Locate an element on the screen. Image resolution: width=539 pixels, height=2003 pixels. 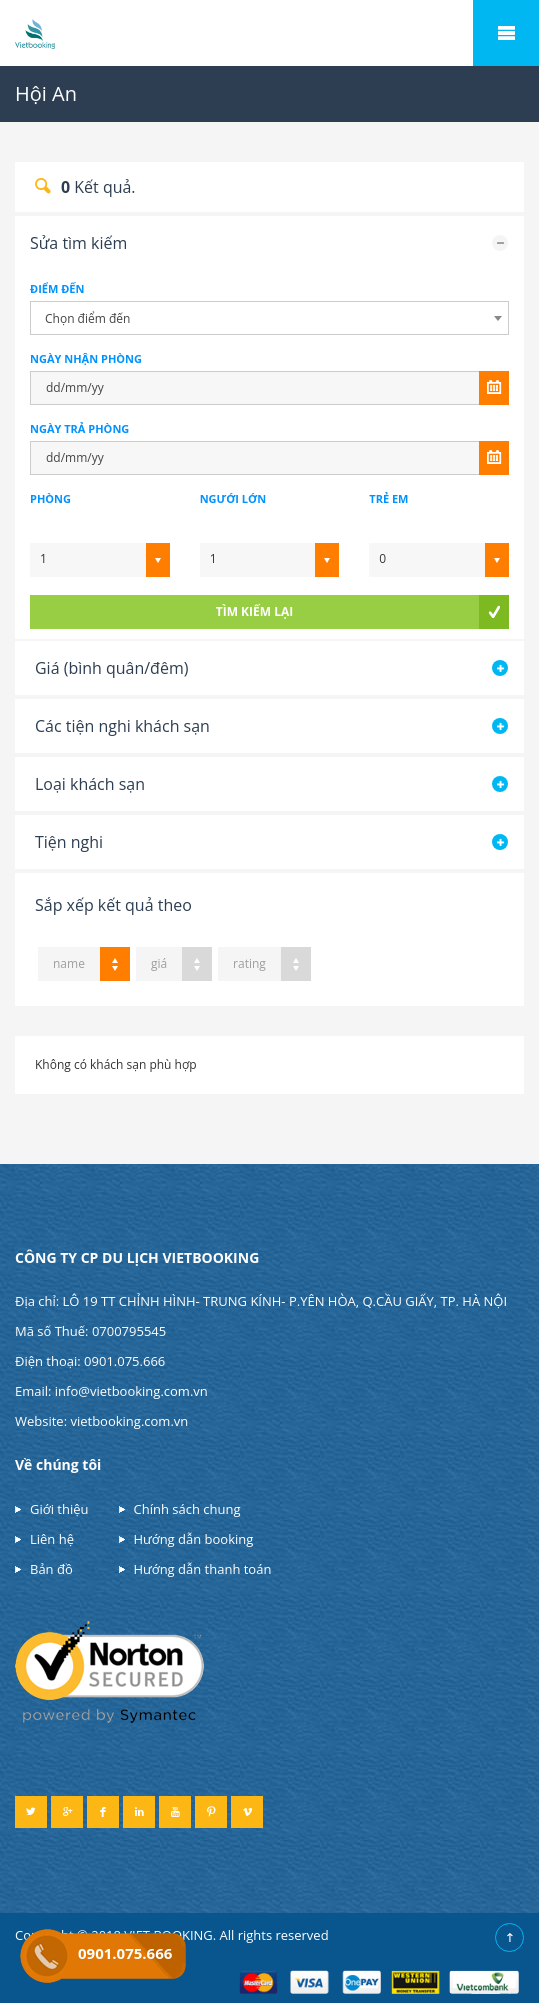
Ngưới lớn is located at coordinates (233, 498).